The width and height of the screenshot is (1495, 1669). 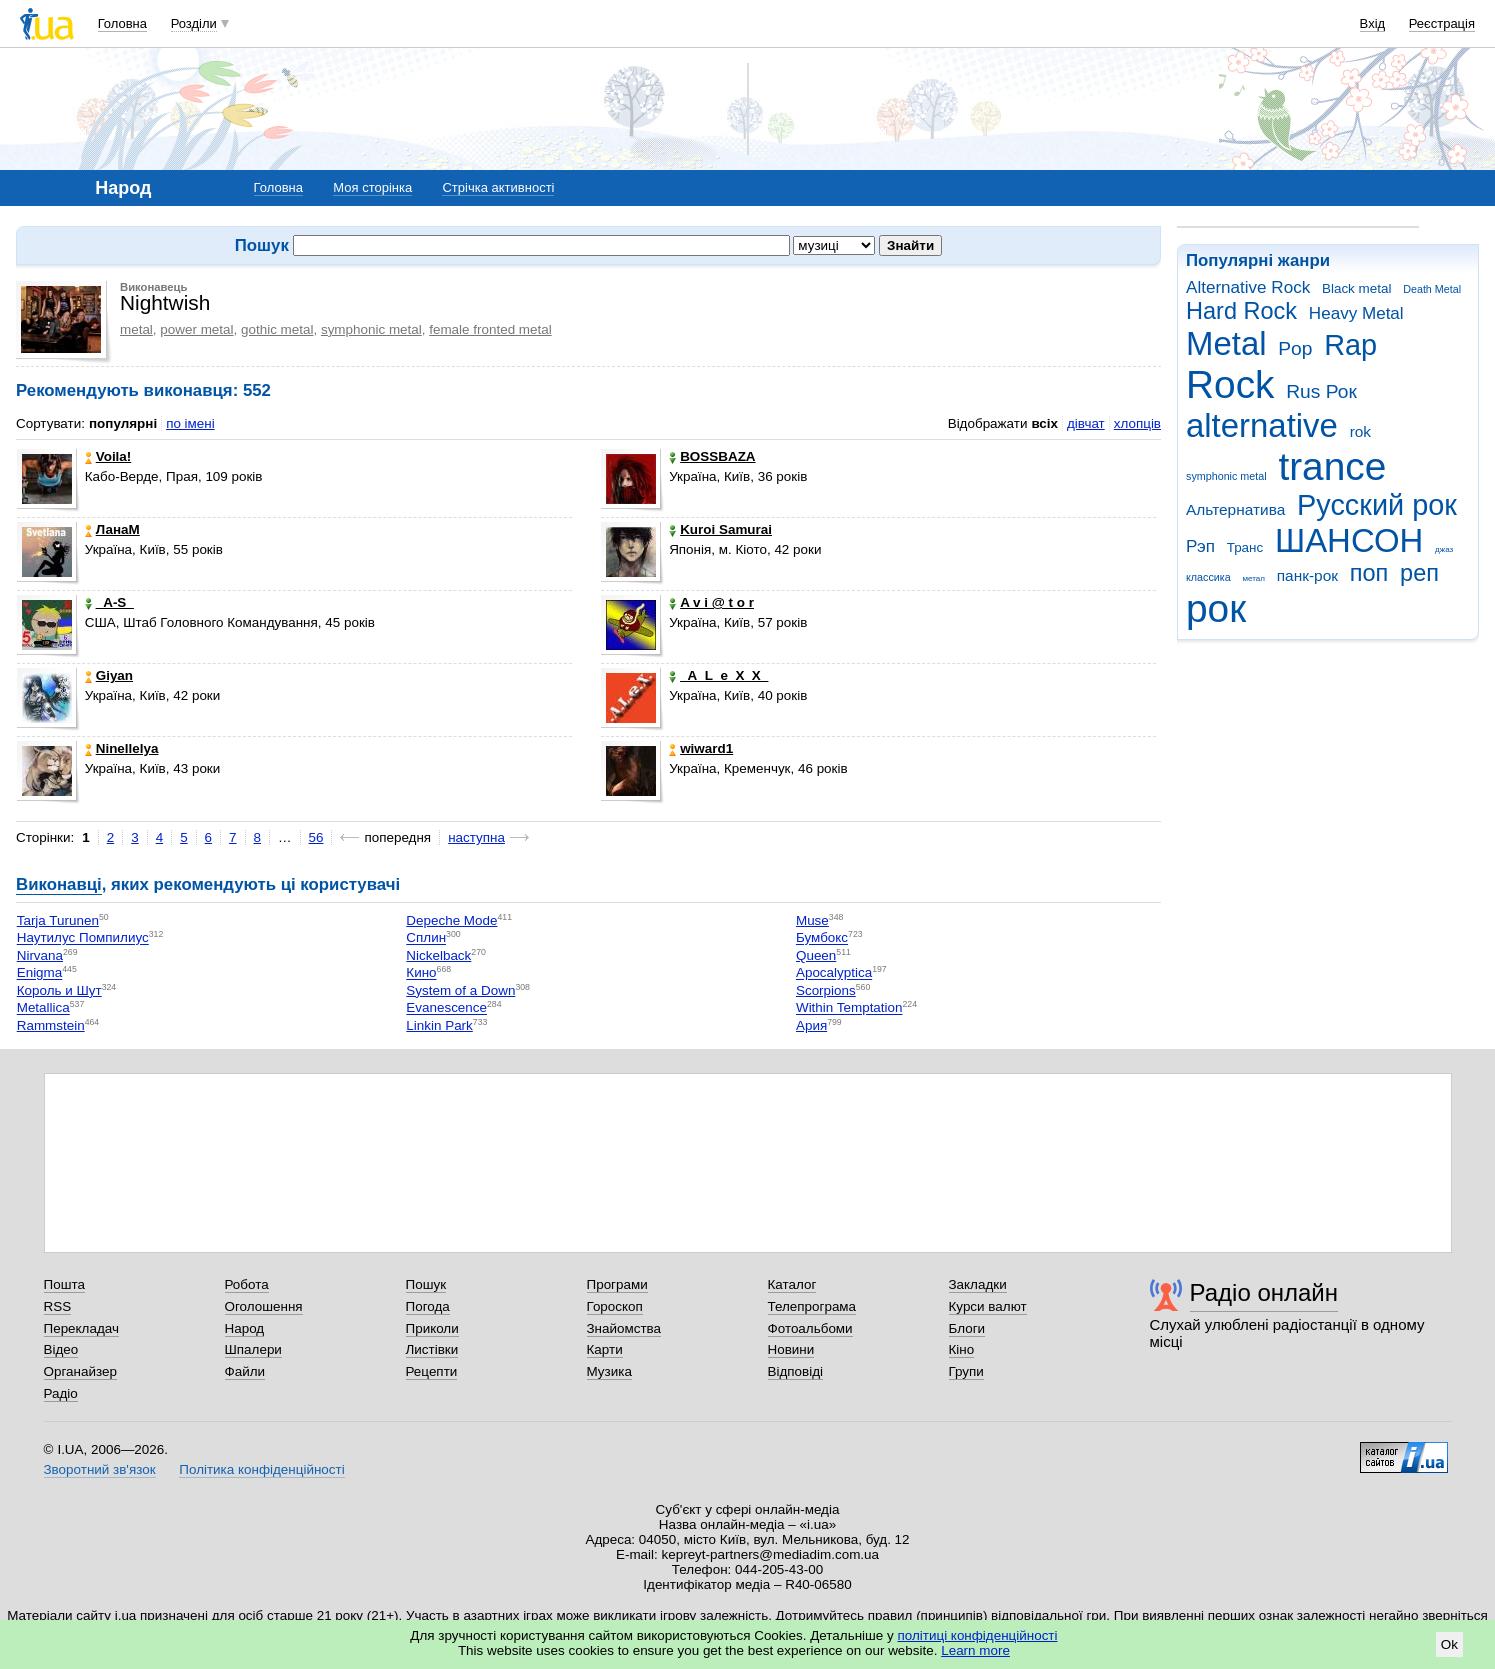 I want to click on System of a Down, so click(x=460, y=990).